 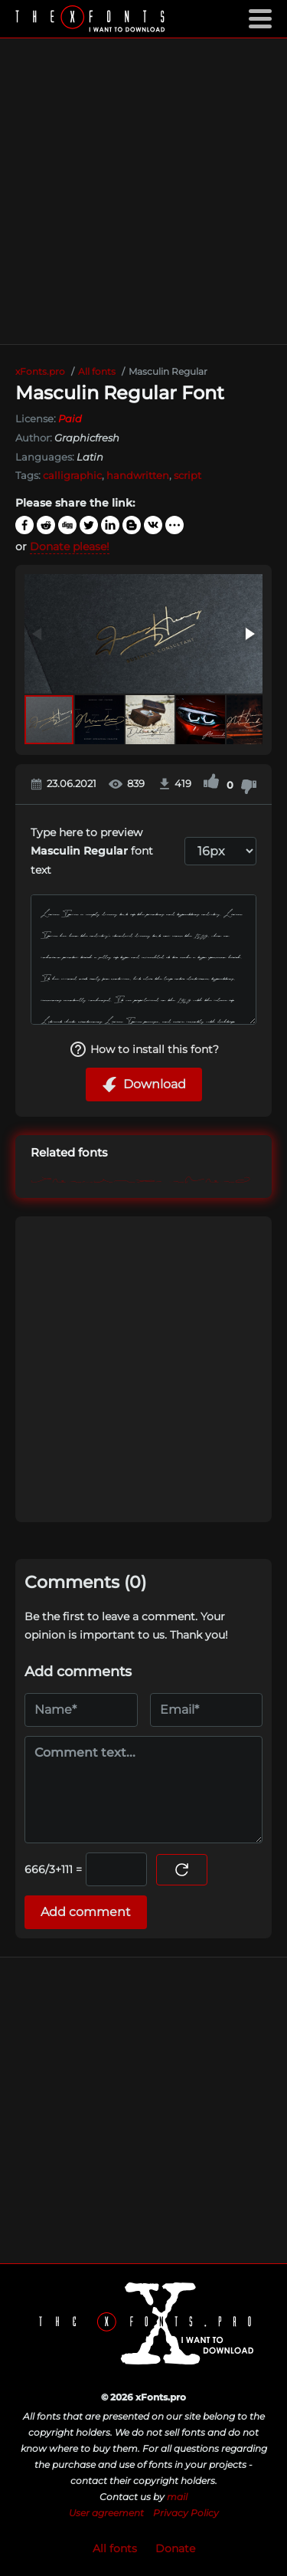 I want to click on User agreement, so click(x=106, y=2513).